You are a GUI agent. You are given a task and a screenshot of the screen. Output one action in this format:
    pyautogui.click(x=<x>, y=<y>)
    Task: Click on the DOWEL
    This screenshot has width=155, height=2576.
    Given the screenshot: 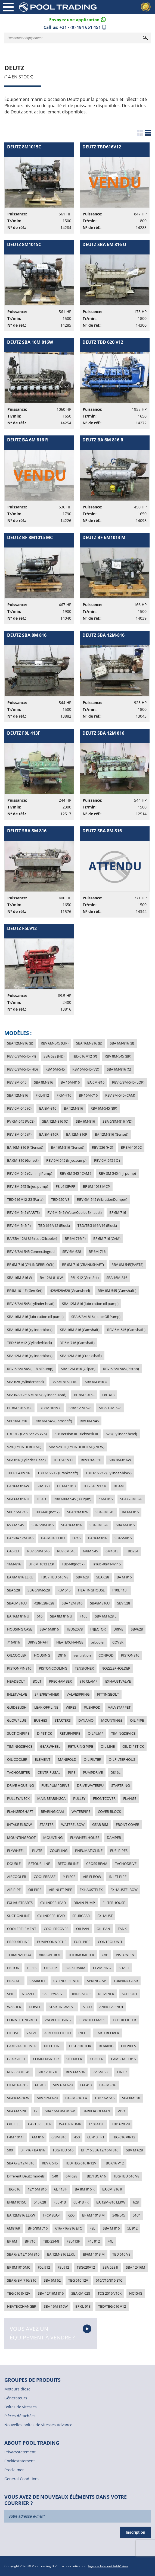 What is the action you would take?
    pyautogui.click(x=35, y=2006)
    